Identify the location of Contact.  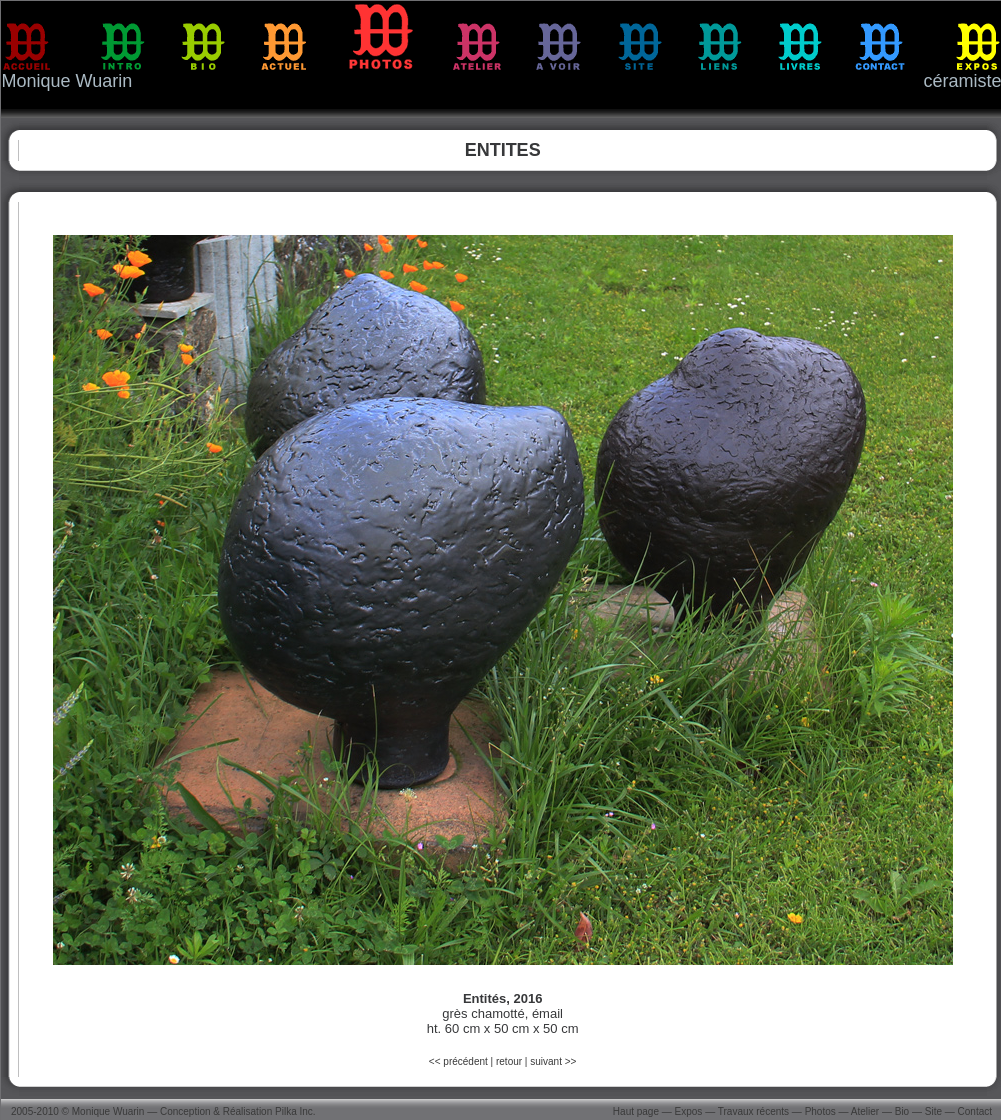
(975, 1111).